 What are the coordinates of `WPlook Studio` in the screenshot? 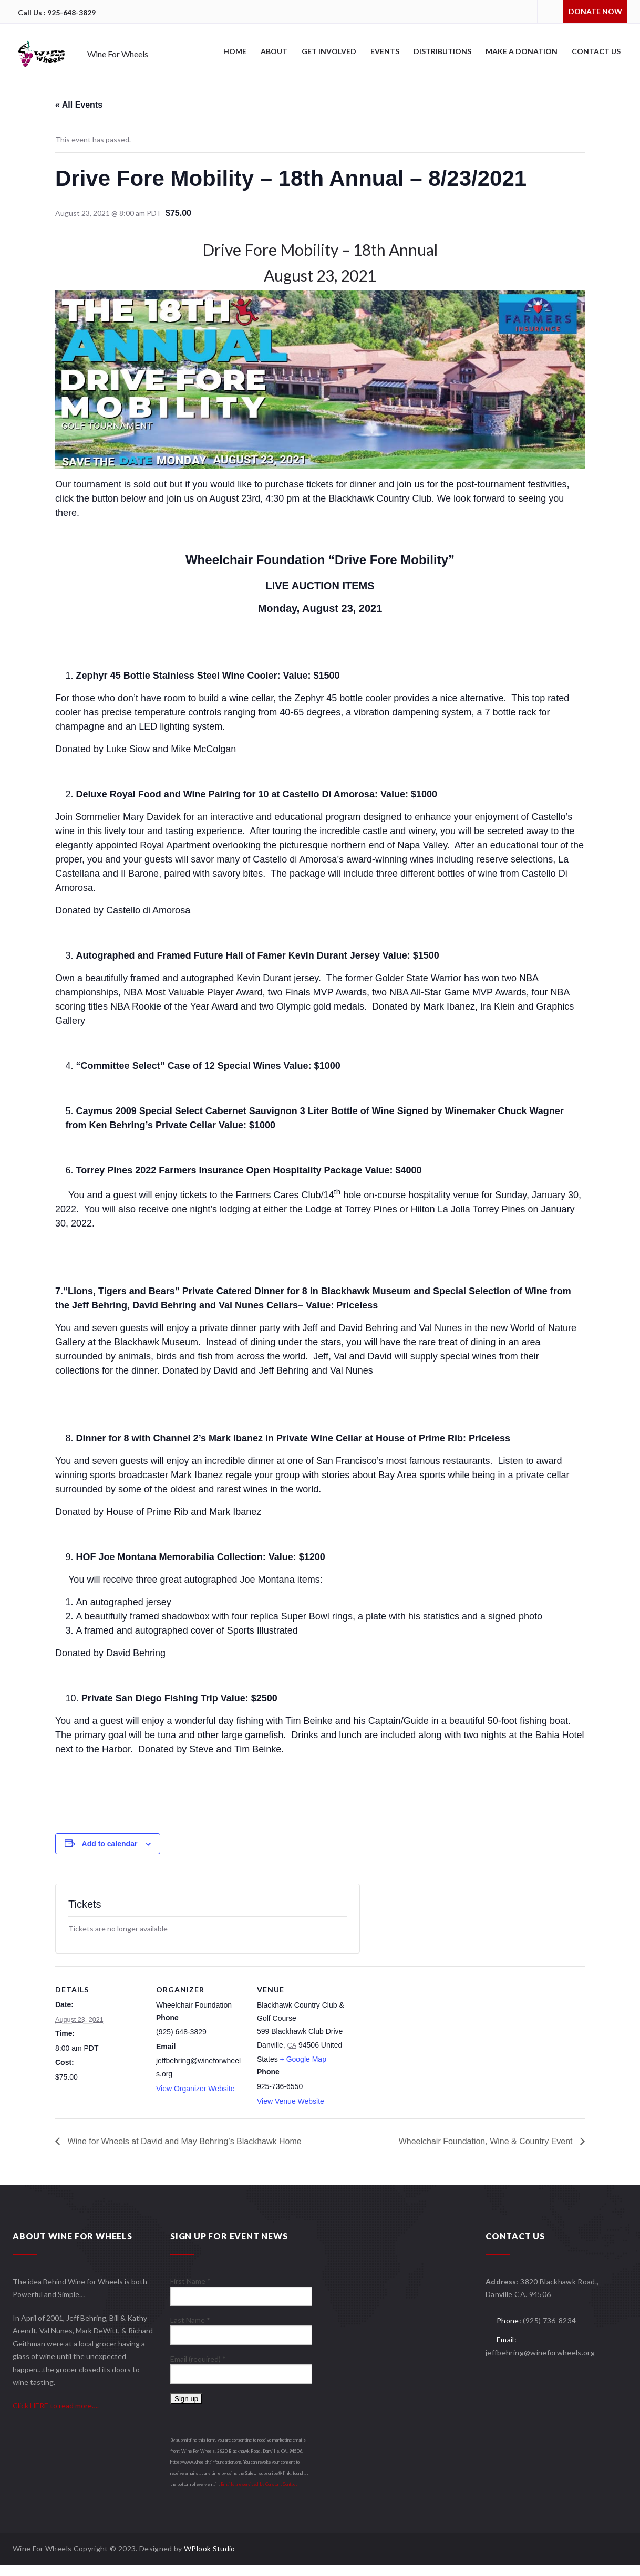 It's located at (209, 2548).